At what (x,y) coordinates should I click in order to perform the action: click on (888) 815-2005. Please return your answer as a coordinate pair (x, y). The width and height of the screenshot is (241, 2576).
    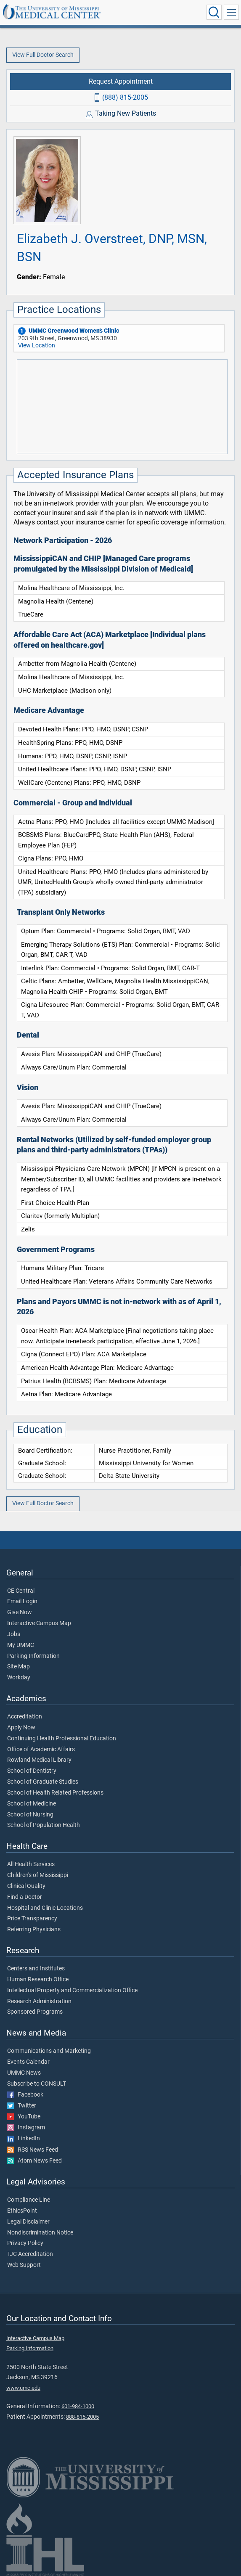
    Looking at the image, I should click on (125, 97).